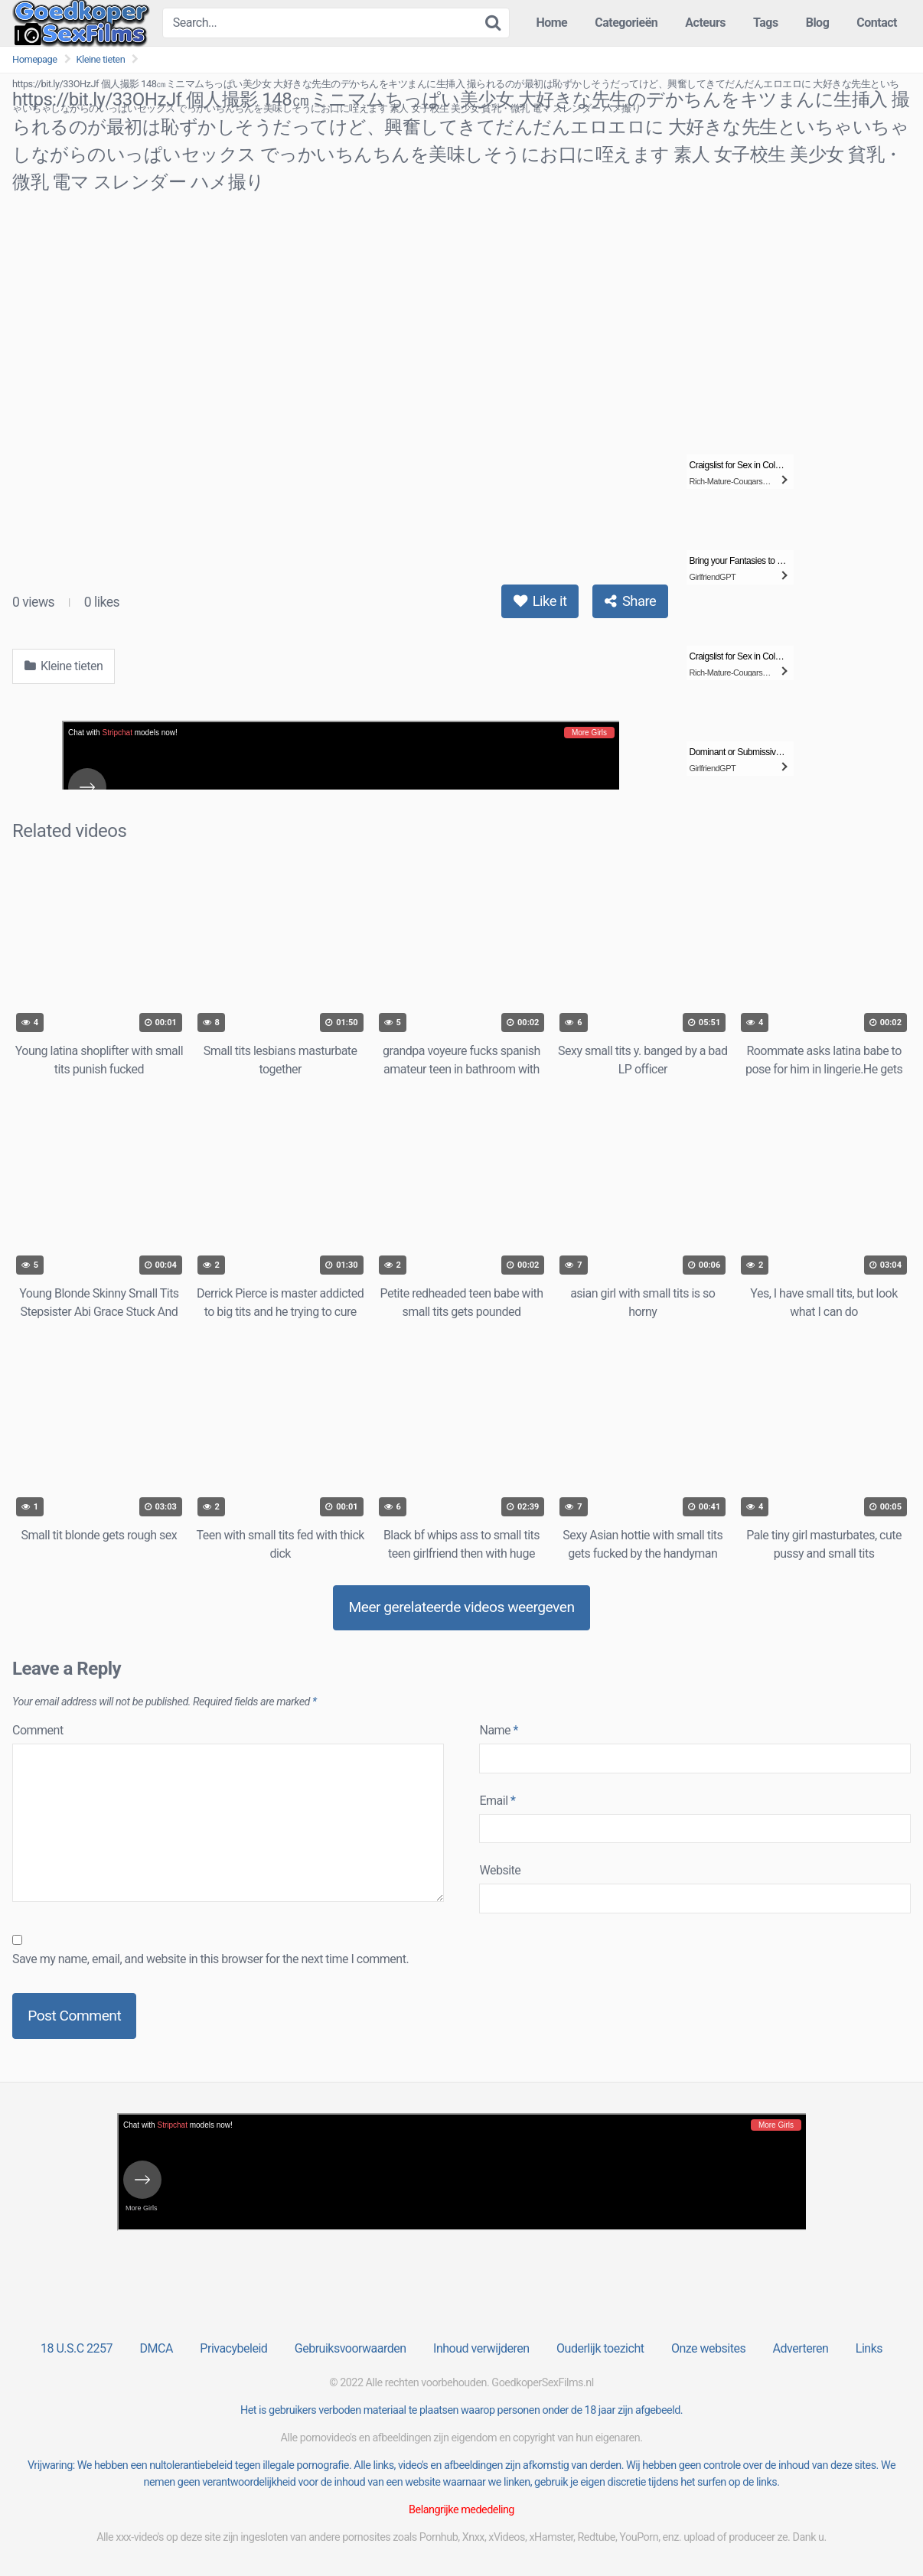 The height and width of the screenshot is (2576, 923). What do you see at coordinates (34, 59) in the screenshot?
I see `Homepage` at bounding box center [34, 59].